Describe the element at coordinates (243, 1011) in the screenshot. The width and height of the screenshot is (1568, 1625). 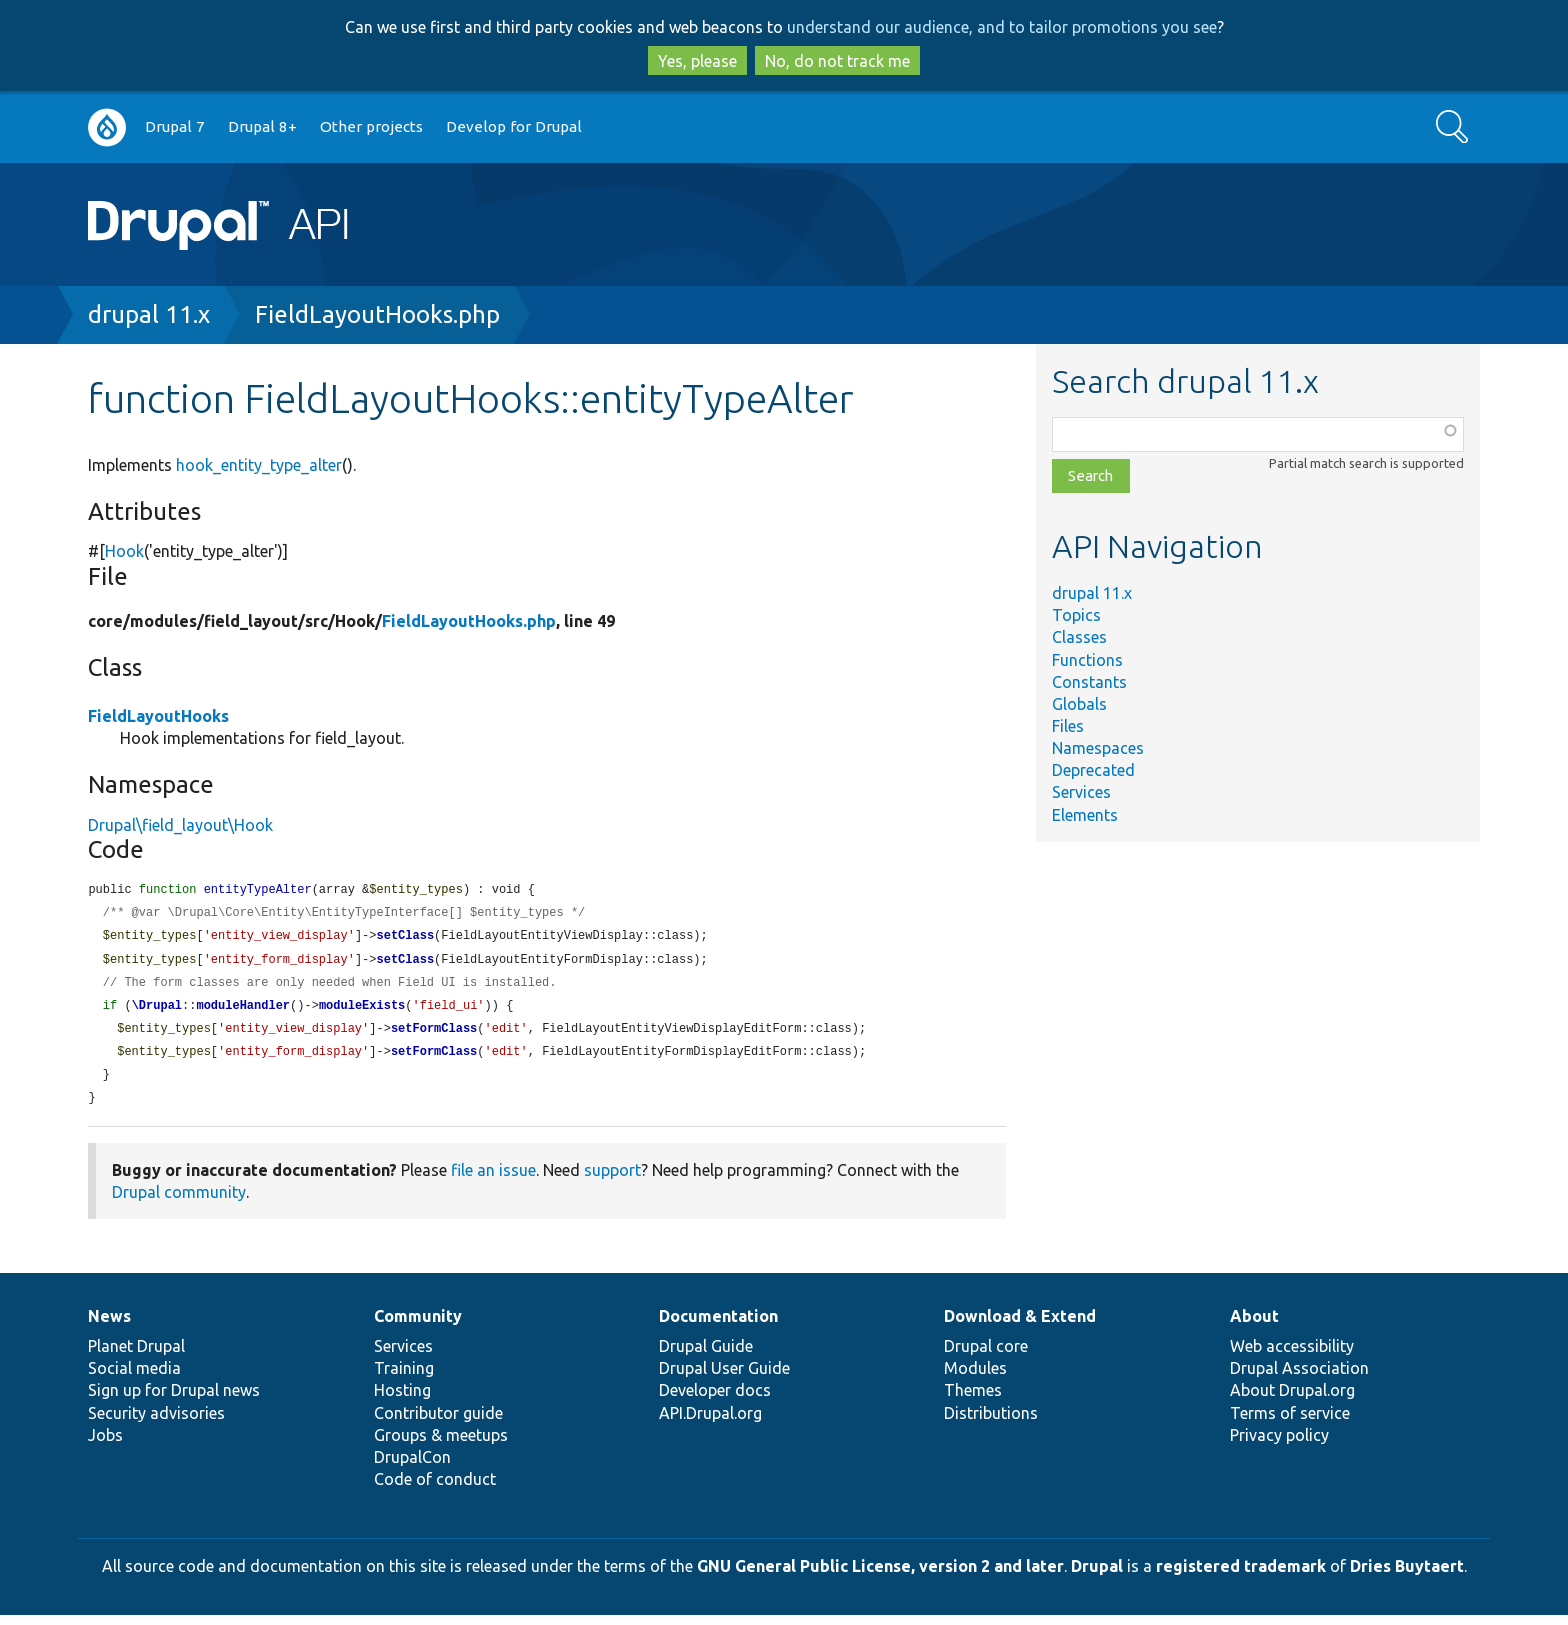
I see `moduleHandler` at that location.